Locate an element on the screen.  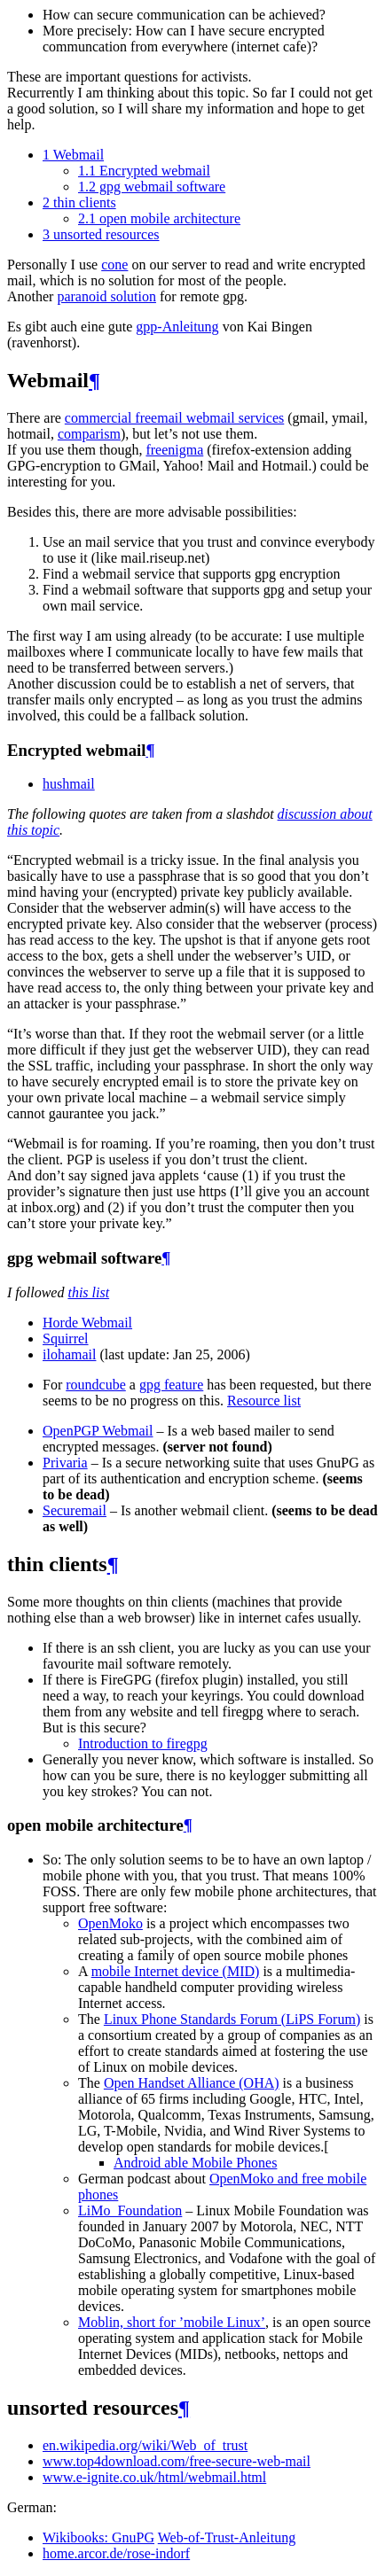
OpenMoko is located at coordinates (110, 1923).